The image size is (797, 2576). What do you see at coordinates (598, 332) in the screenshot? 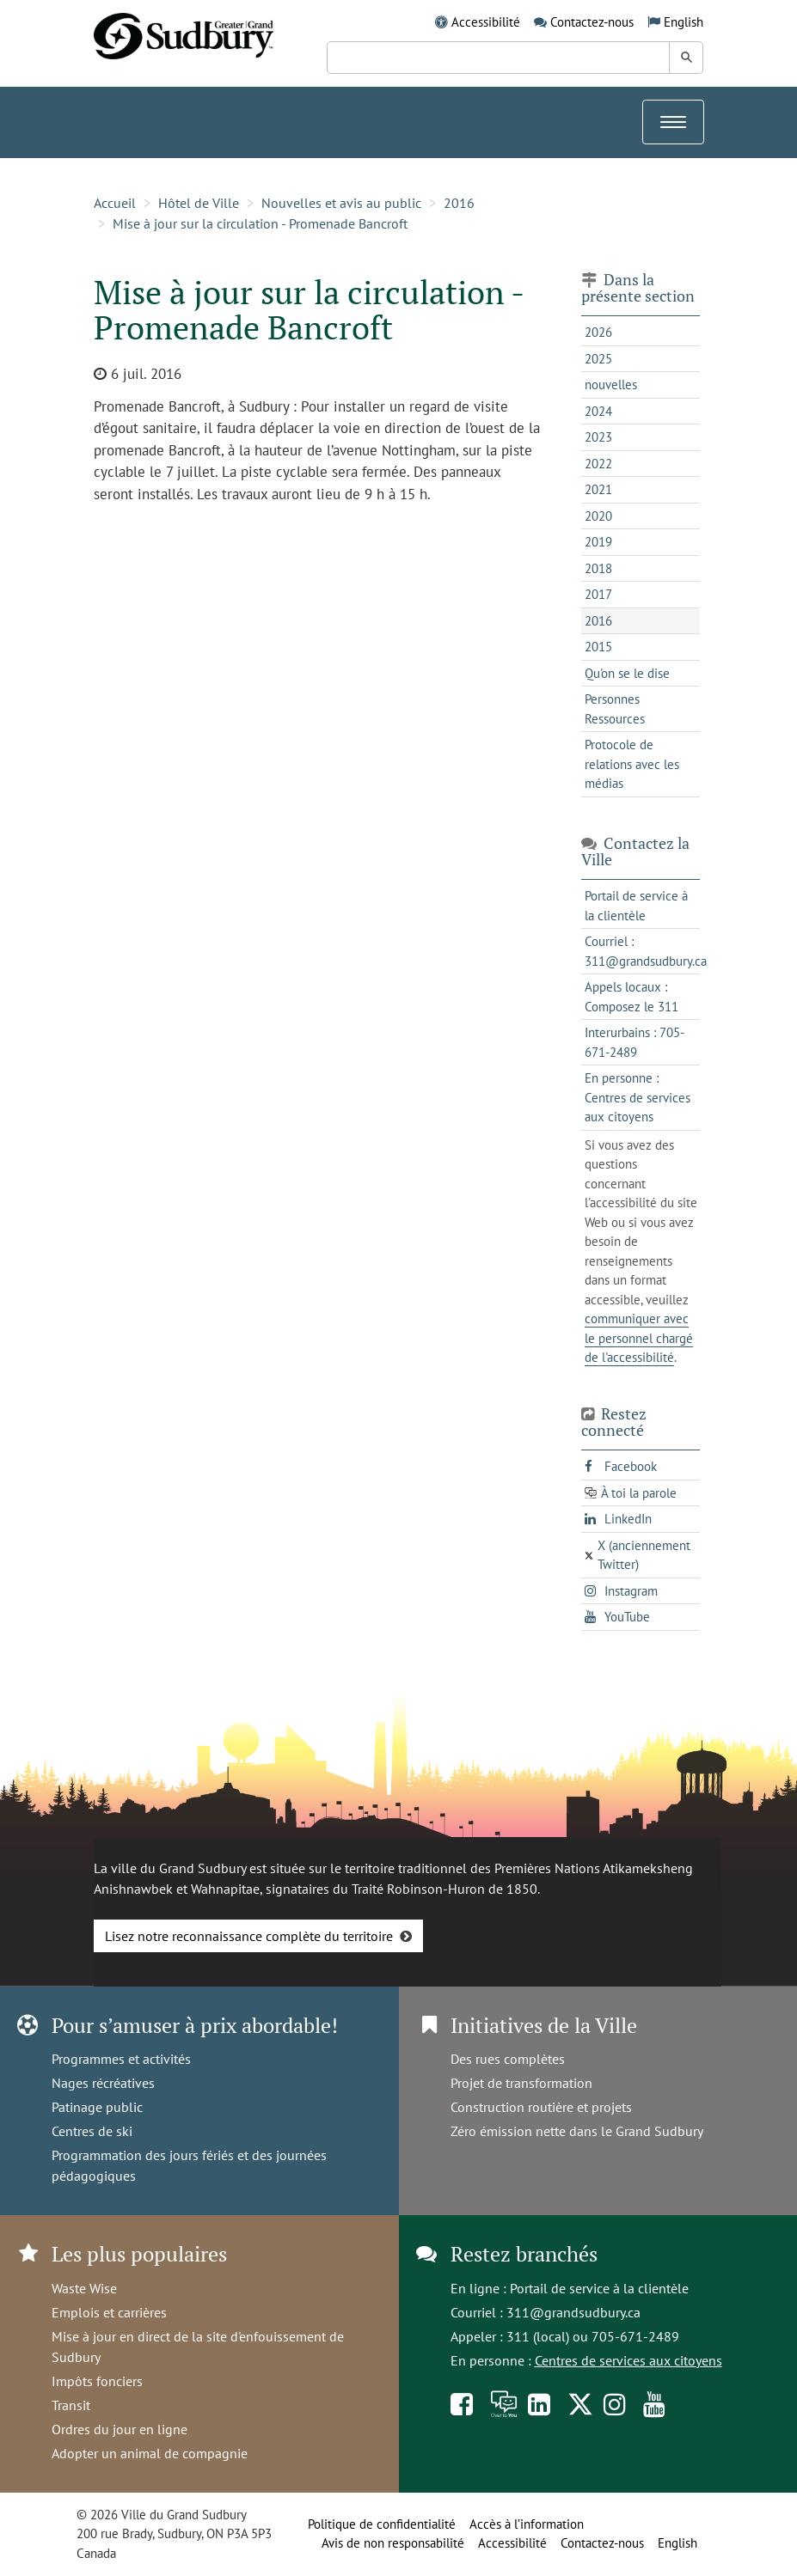
I see `2026` at bounding box center [598, 332].